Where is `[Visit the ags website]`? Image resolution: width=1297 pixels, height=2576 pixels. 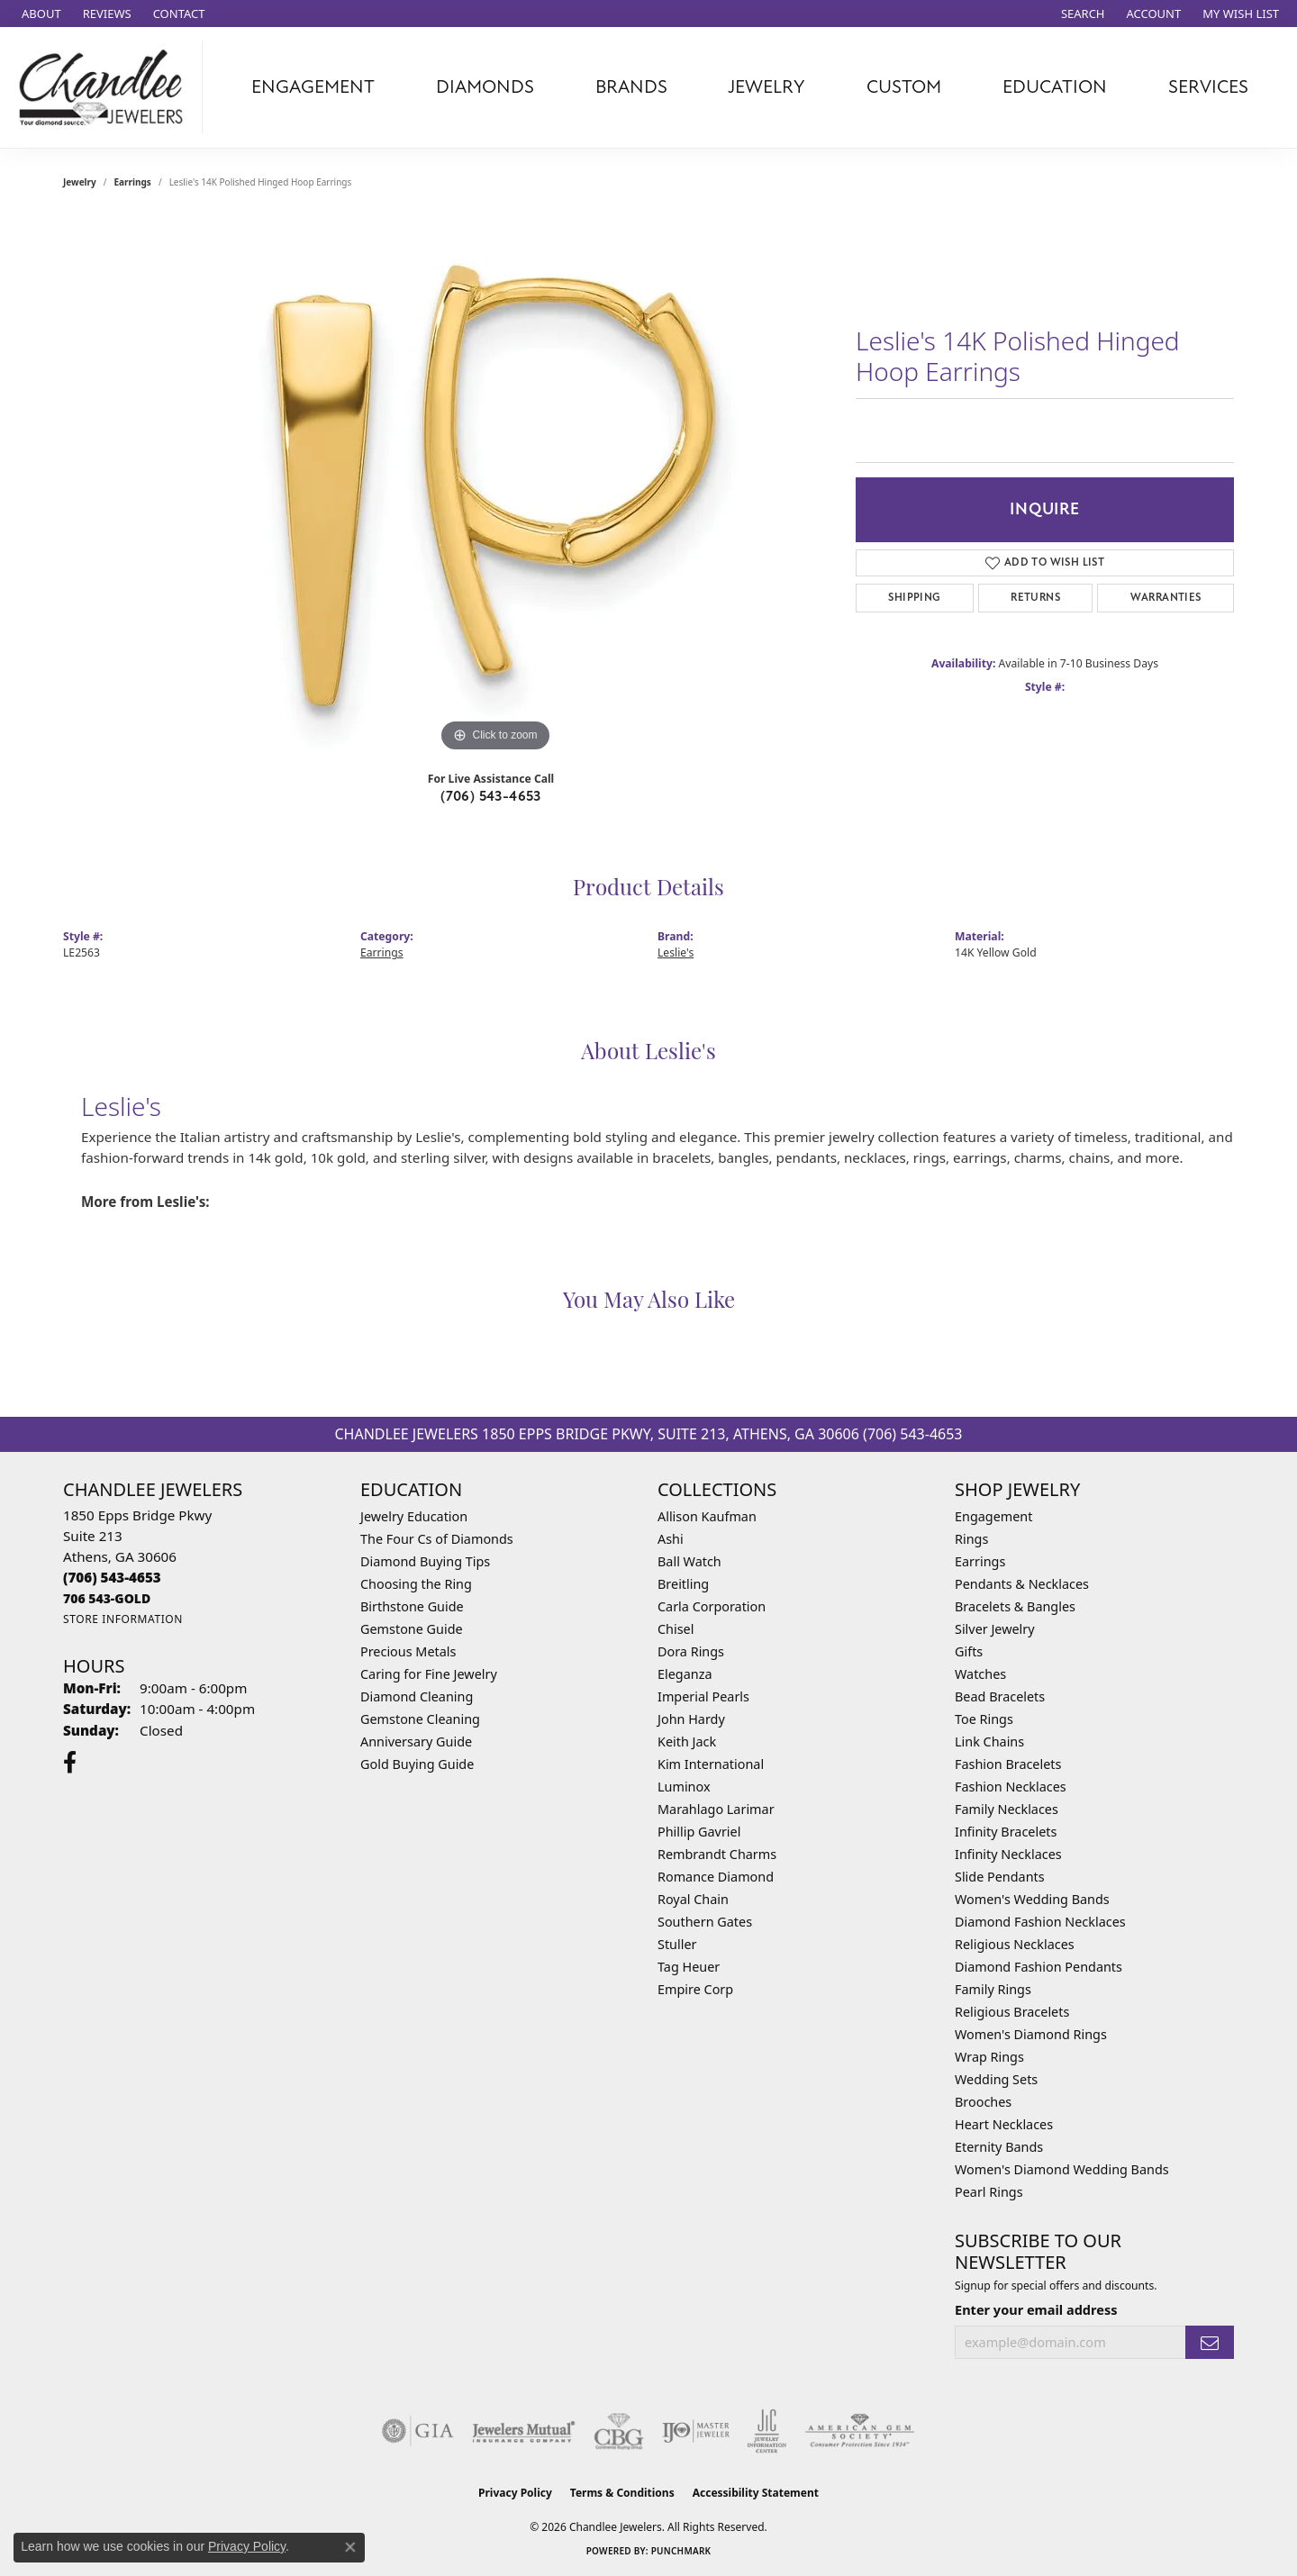
[Visit the ags website] is located at coordinates (859, 2431).